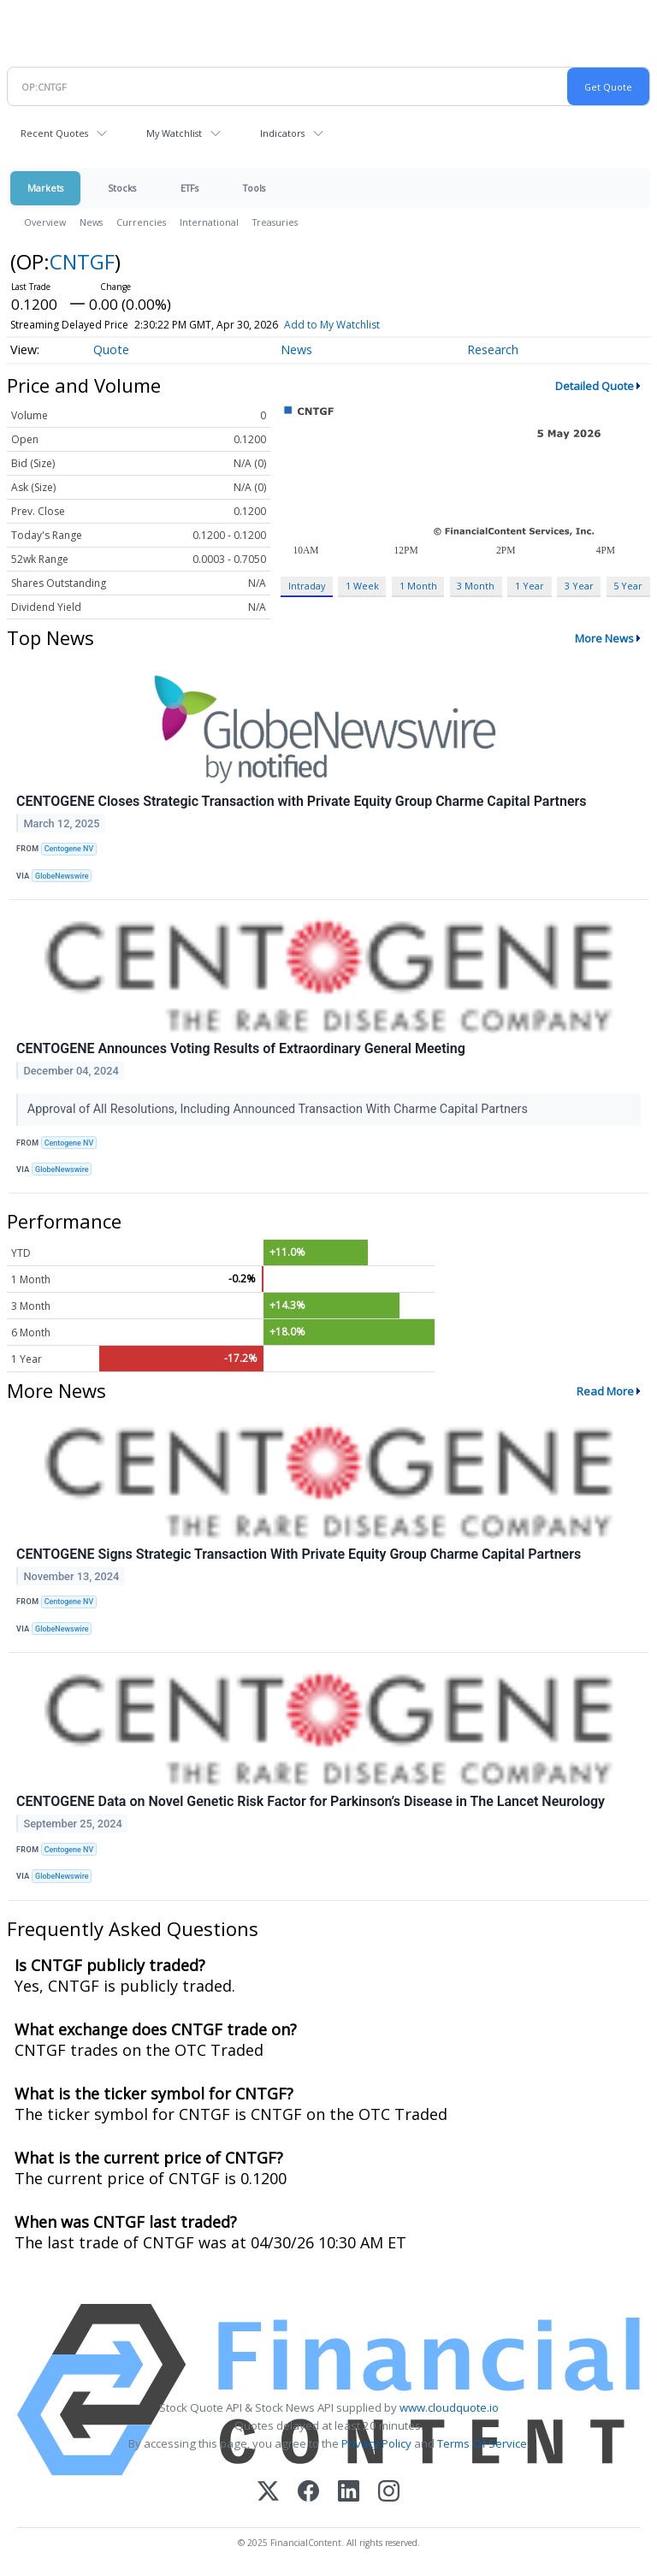 The width and height of the screenshot is (657, 2576). What do you see at coordinates (268, 2492) in the screenshot?
I see `[X (Twitter)]` at bounding box center [268, 2492].